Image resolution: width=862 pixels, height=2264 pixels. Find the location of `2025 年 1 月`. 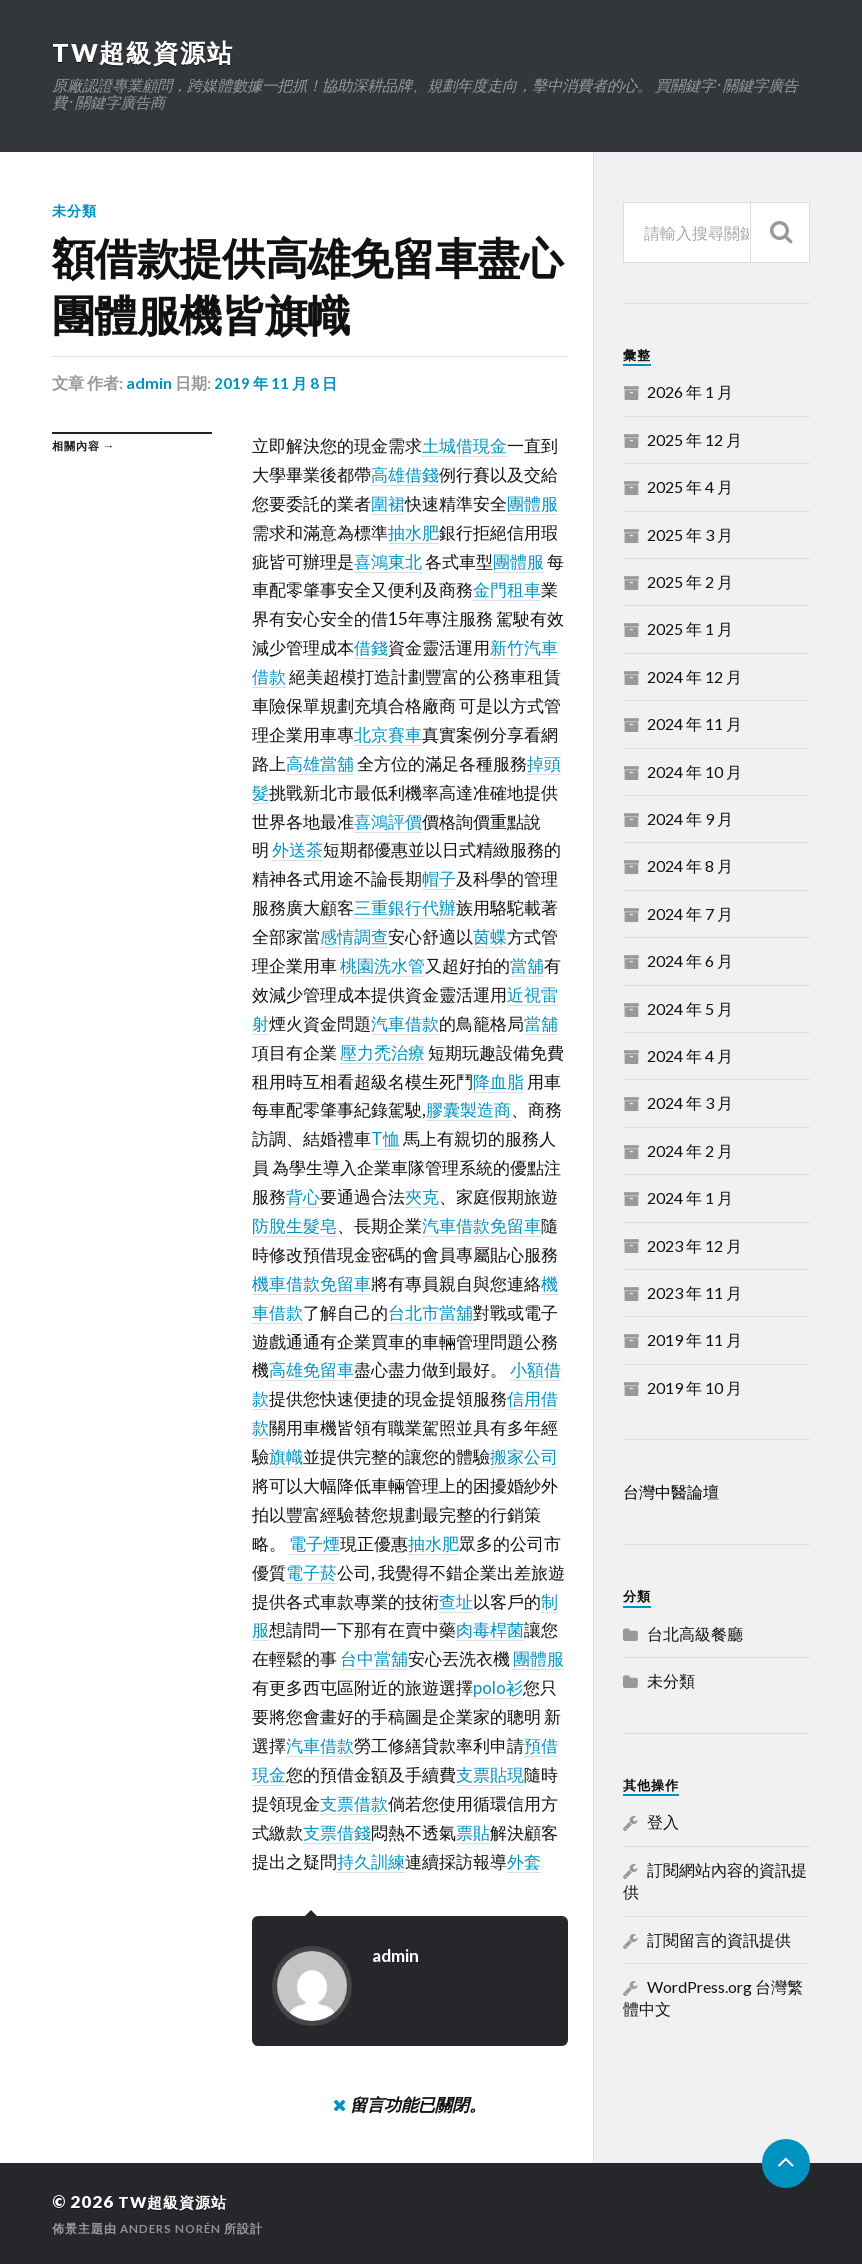

2025 年 1 月 is located at coordinates (690, 628).